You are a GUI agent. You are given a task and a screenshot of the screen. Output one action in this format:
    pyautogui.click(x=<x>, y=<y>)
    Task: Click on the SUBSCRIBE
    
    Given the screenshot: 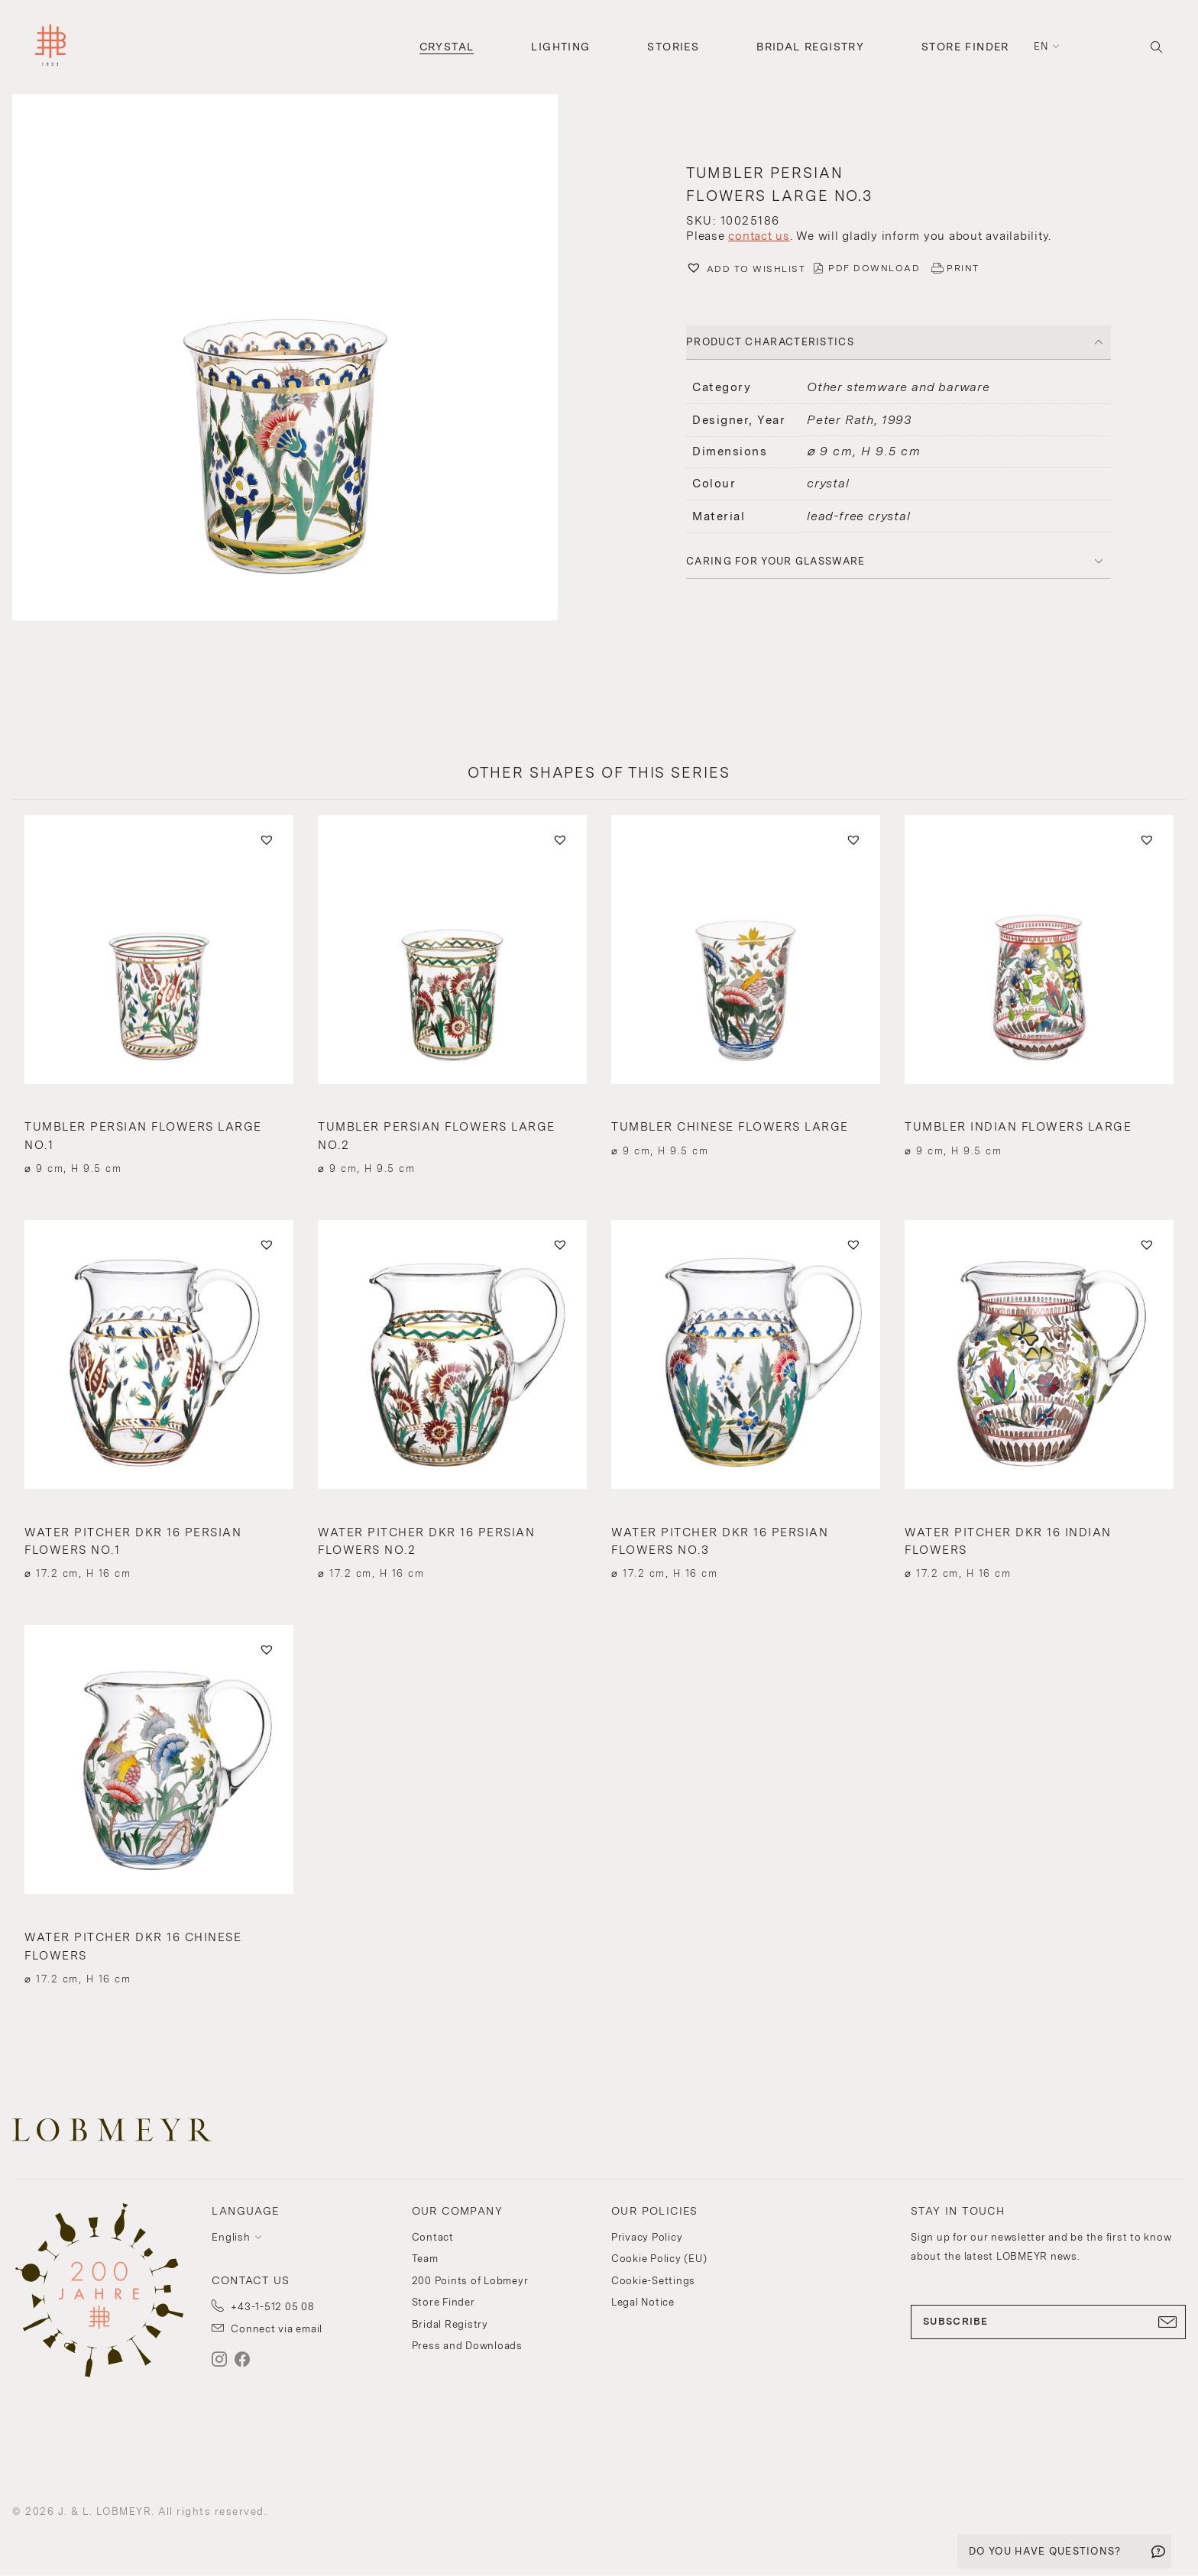 What is the action you would take?
    pyautogui.click(x=1048, y=2321)
    